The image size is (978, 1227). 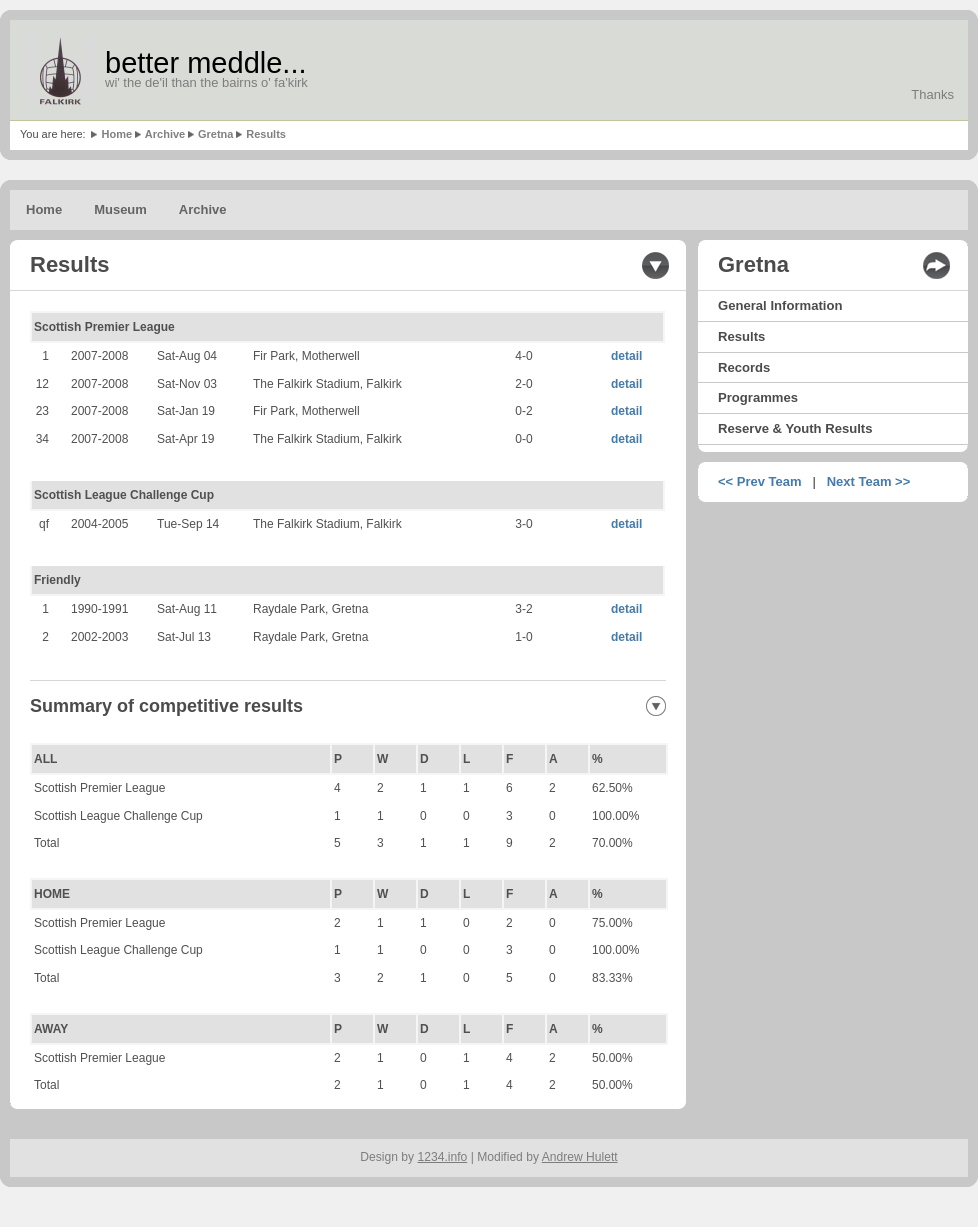 I want to click on << Prev Team, so click(x=760, y=481).